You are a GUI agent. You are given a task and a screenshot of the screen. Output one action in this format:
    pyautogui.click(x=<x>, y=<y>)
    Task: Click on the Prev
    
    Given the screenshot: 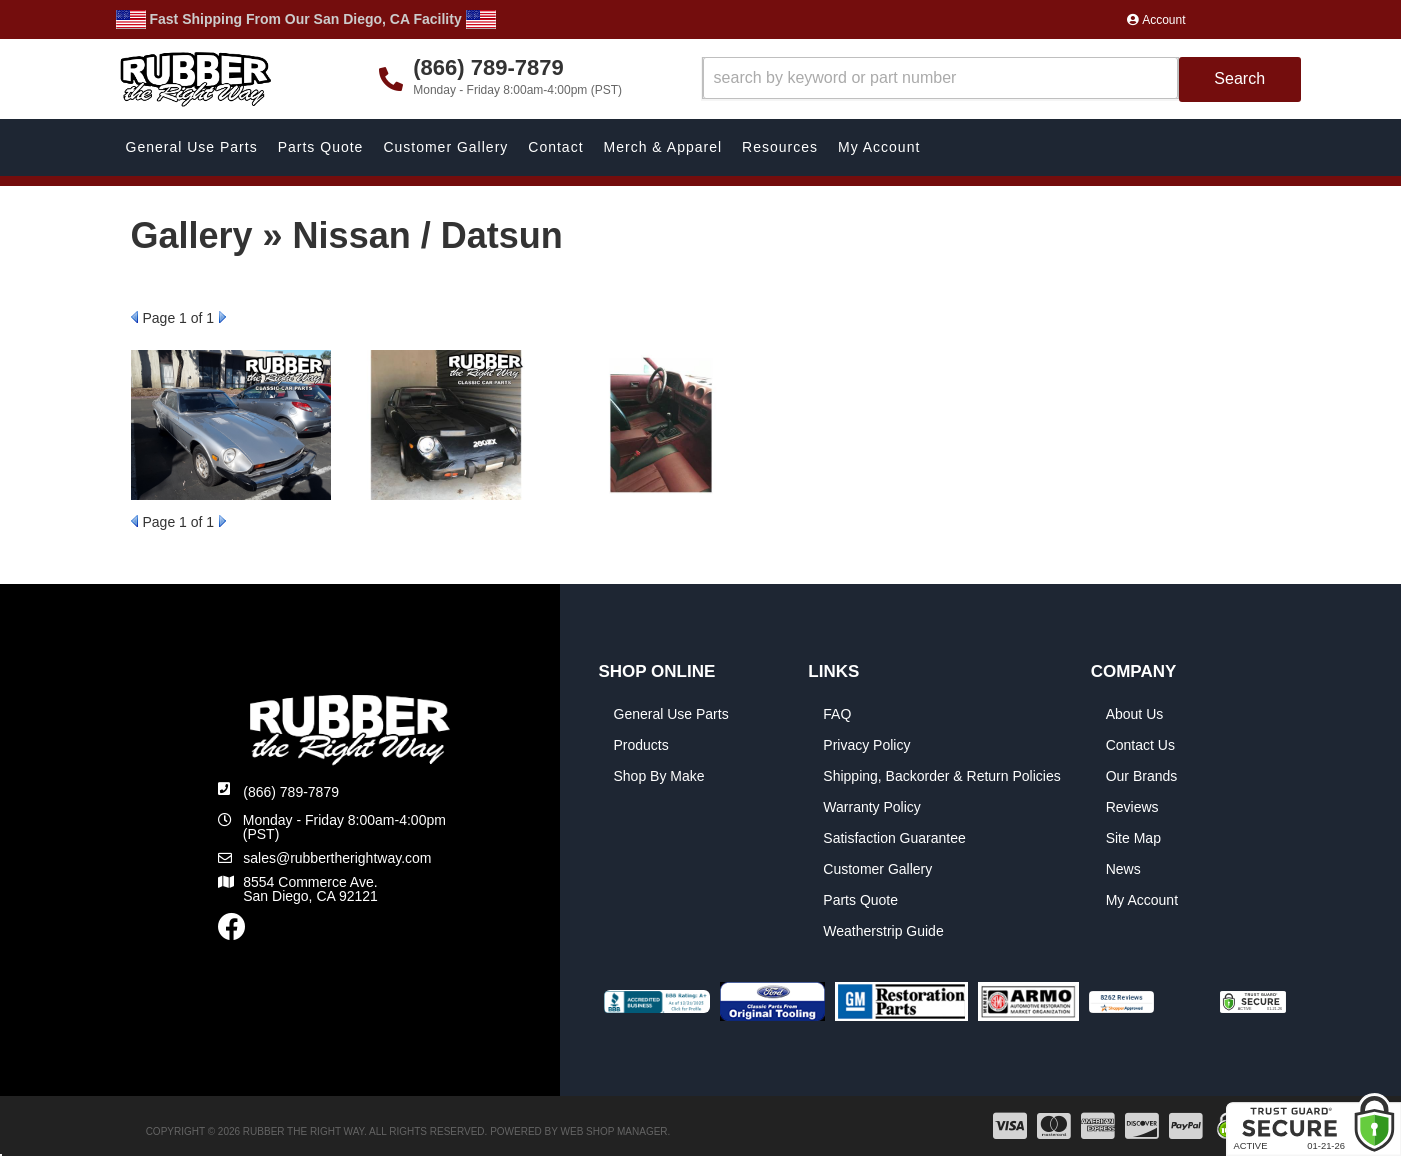 What is the action you would take?
    pyautogui.click(x=134, y=317)
    